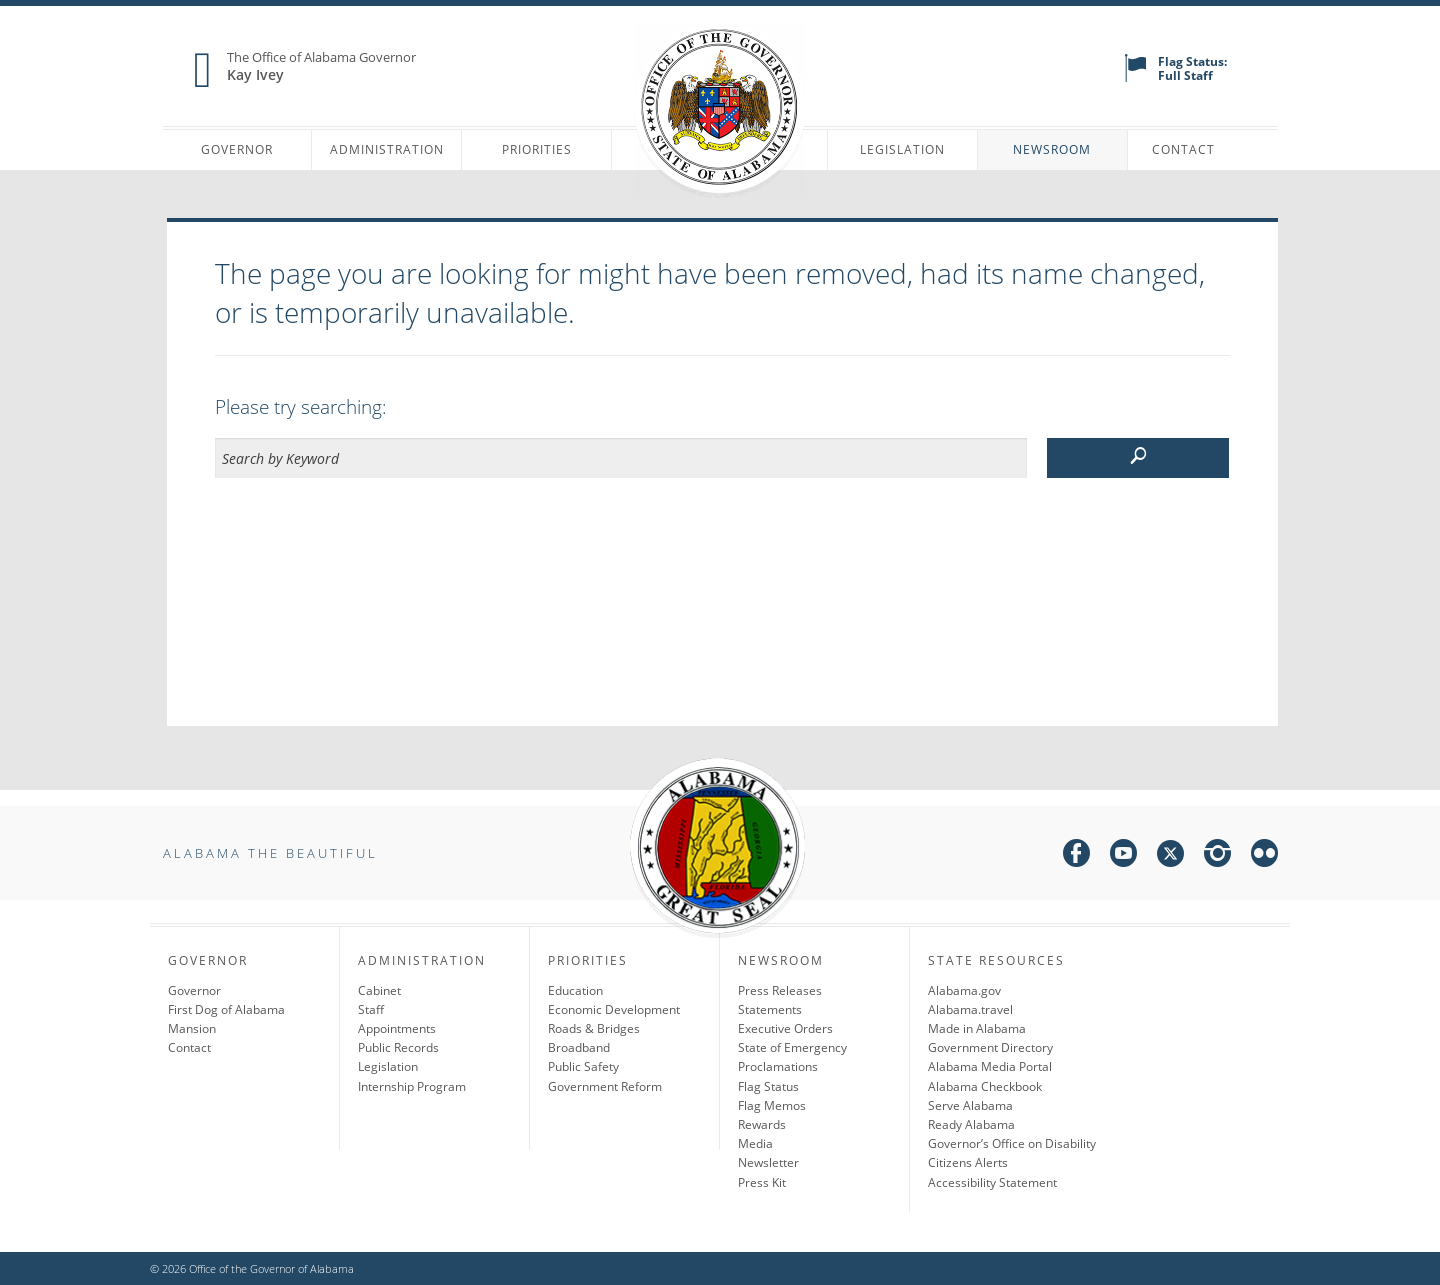 The height and width of the screenshot is (1285, 1440). Describe the element at coordinates (583, 1066) in the screenshot. I see `Public Safety` at that location.